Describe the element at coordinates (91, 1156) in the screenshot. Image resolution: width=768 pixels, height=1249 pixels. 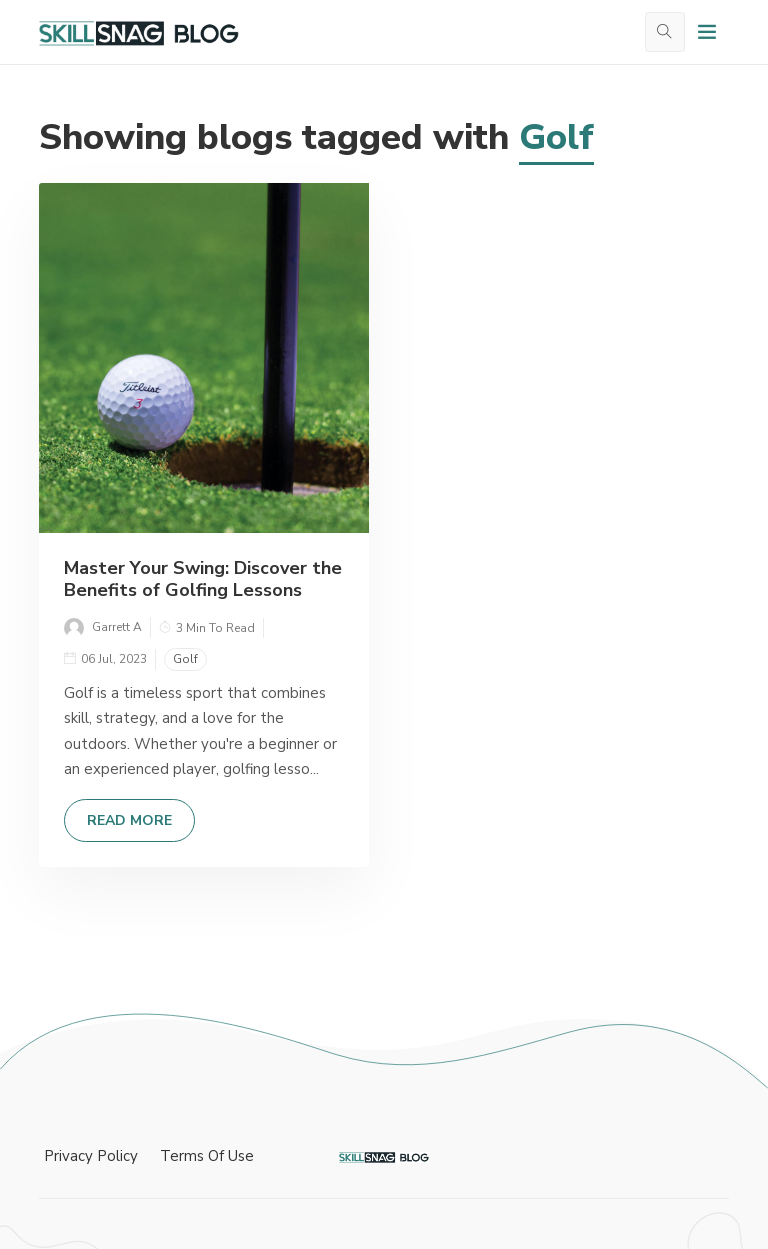
I see `Privacy Policy` at that location.